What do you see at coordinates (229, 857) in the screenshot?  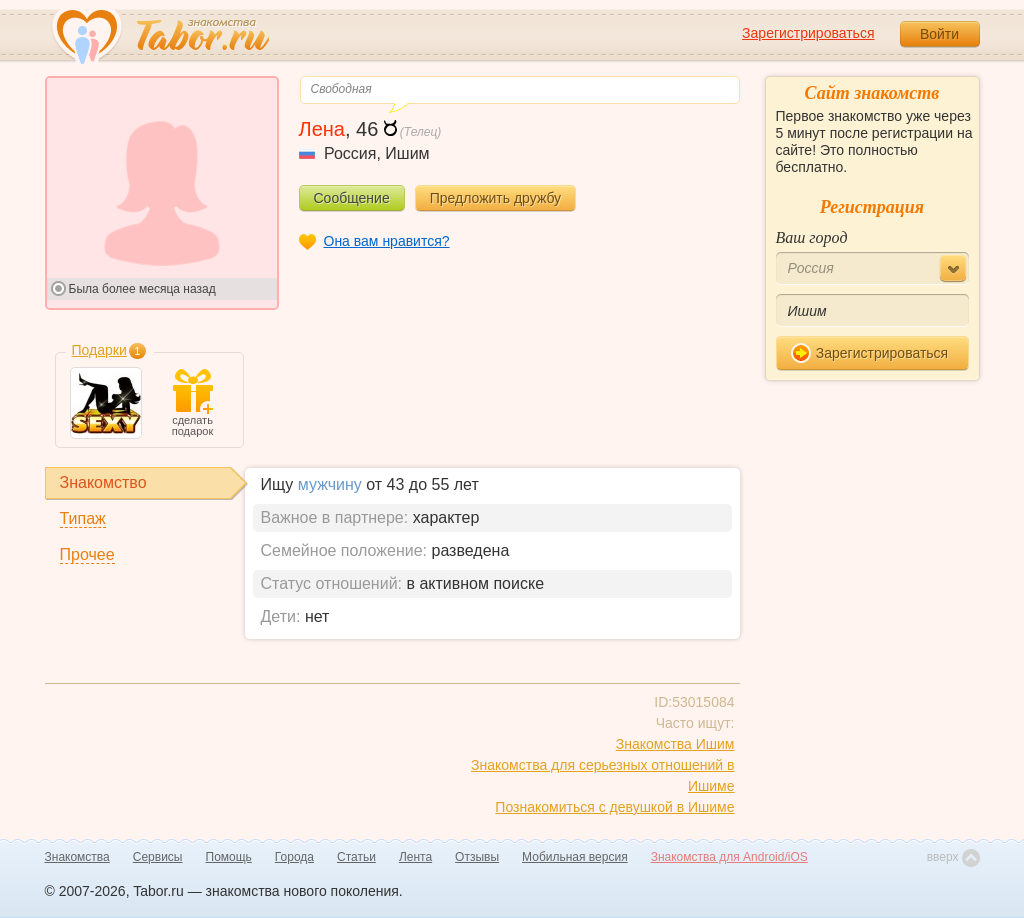 I see `Помощь` at bounding box center [229, 857].